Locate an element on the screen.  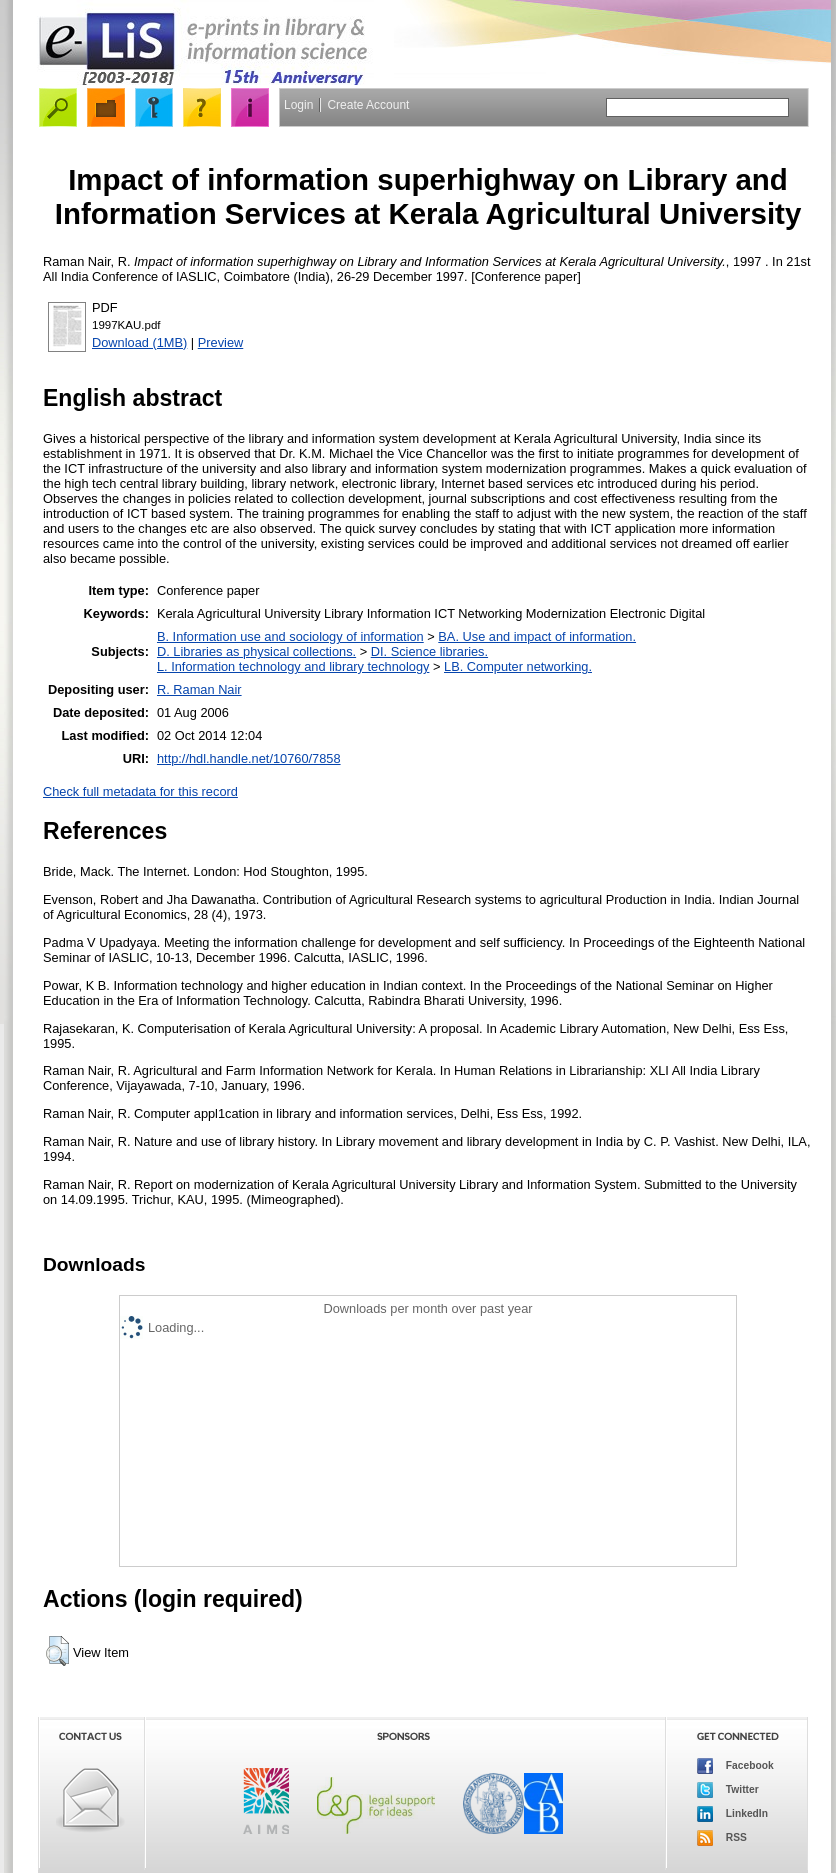
Facebook is located at coordinates (735, 1766).